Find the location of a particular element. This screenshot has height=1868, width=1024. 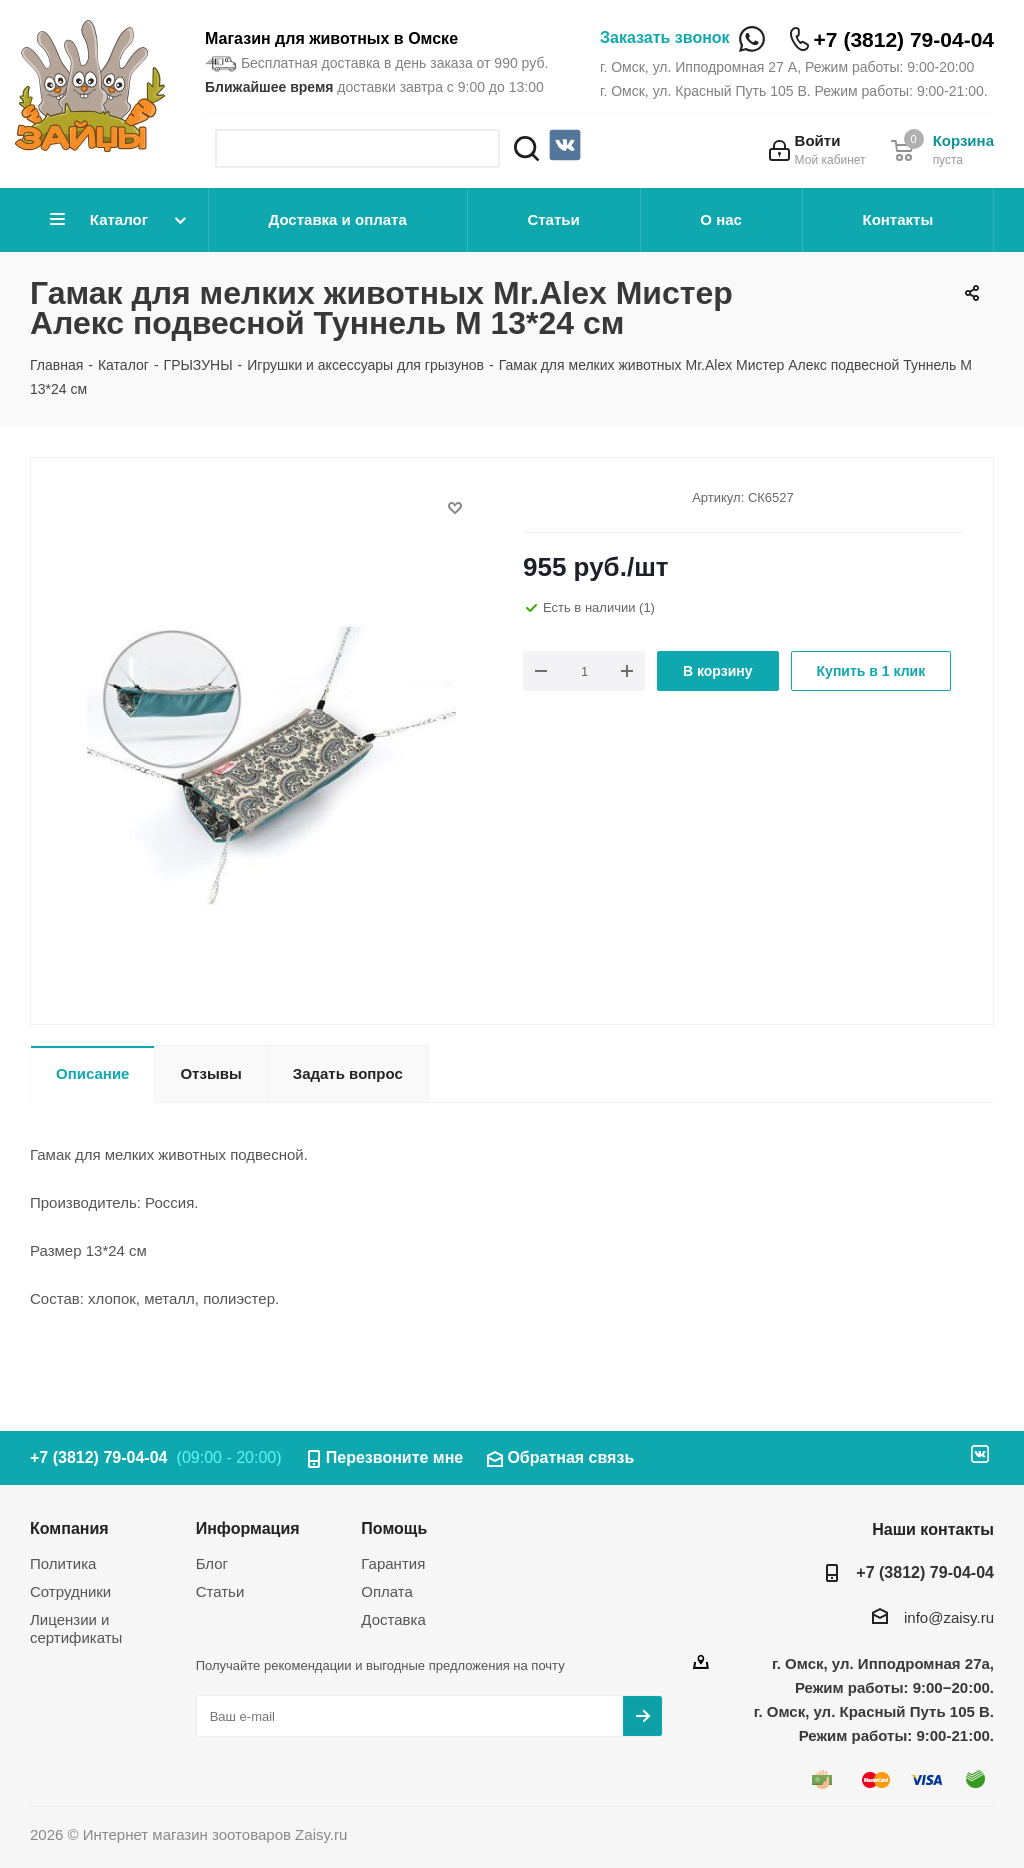

О нас is located at coordinates (721, 219).